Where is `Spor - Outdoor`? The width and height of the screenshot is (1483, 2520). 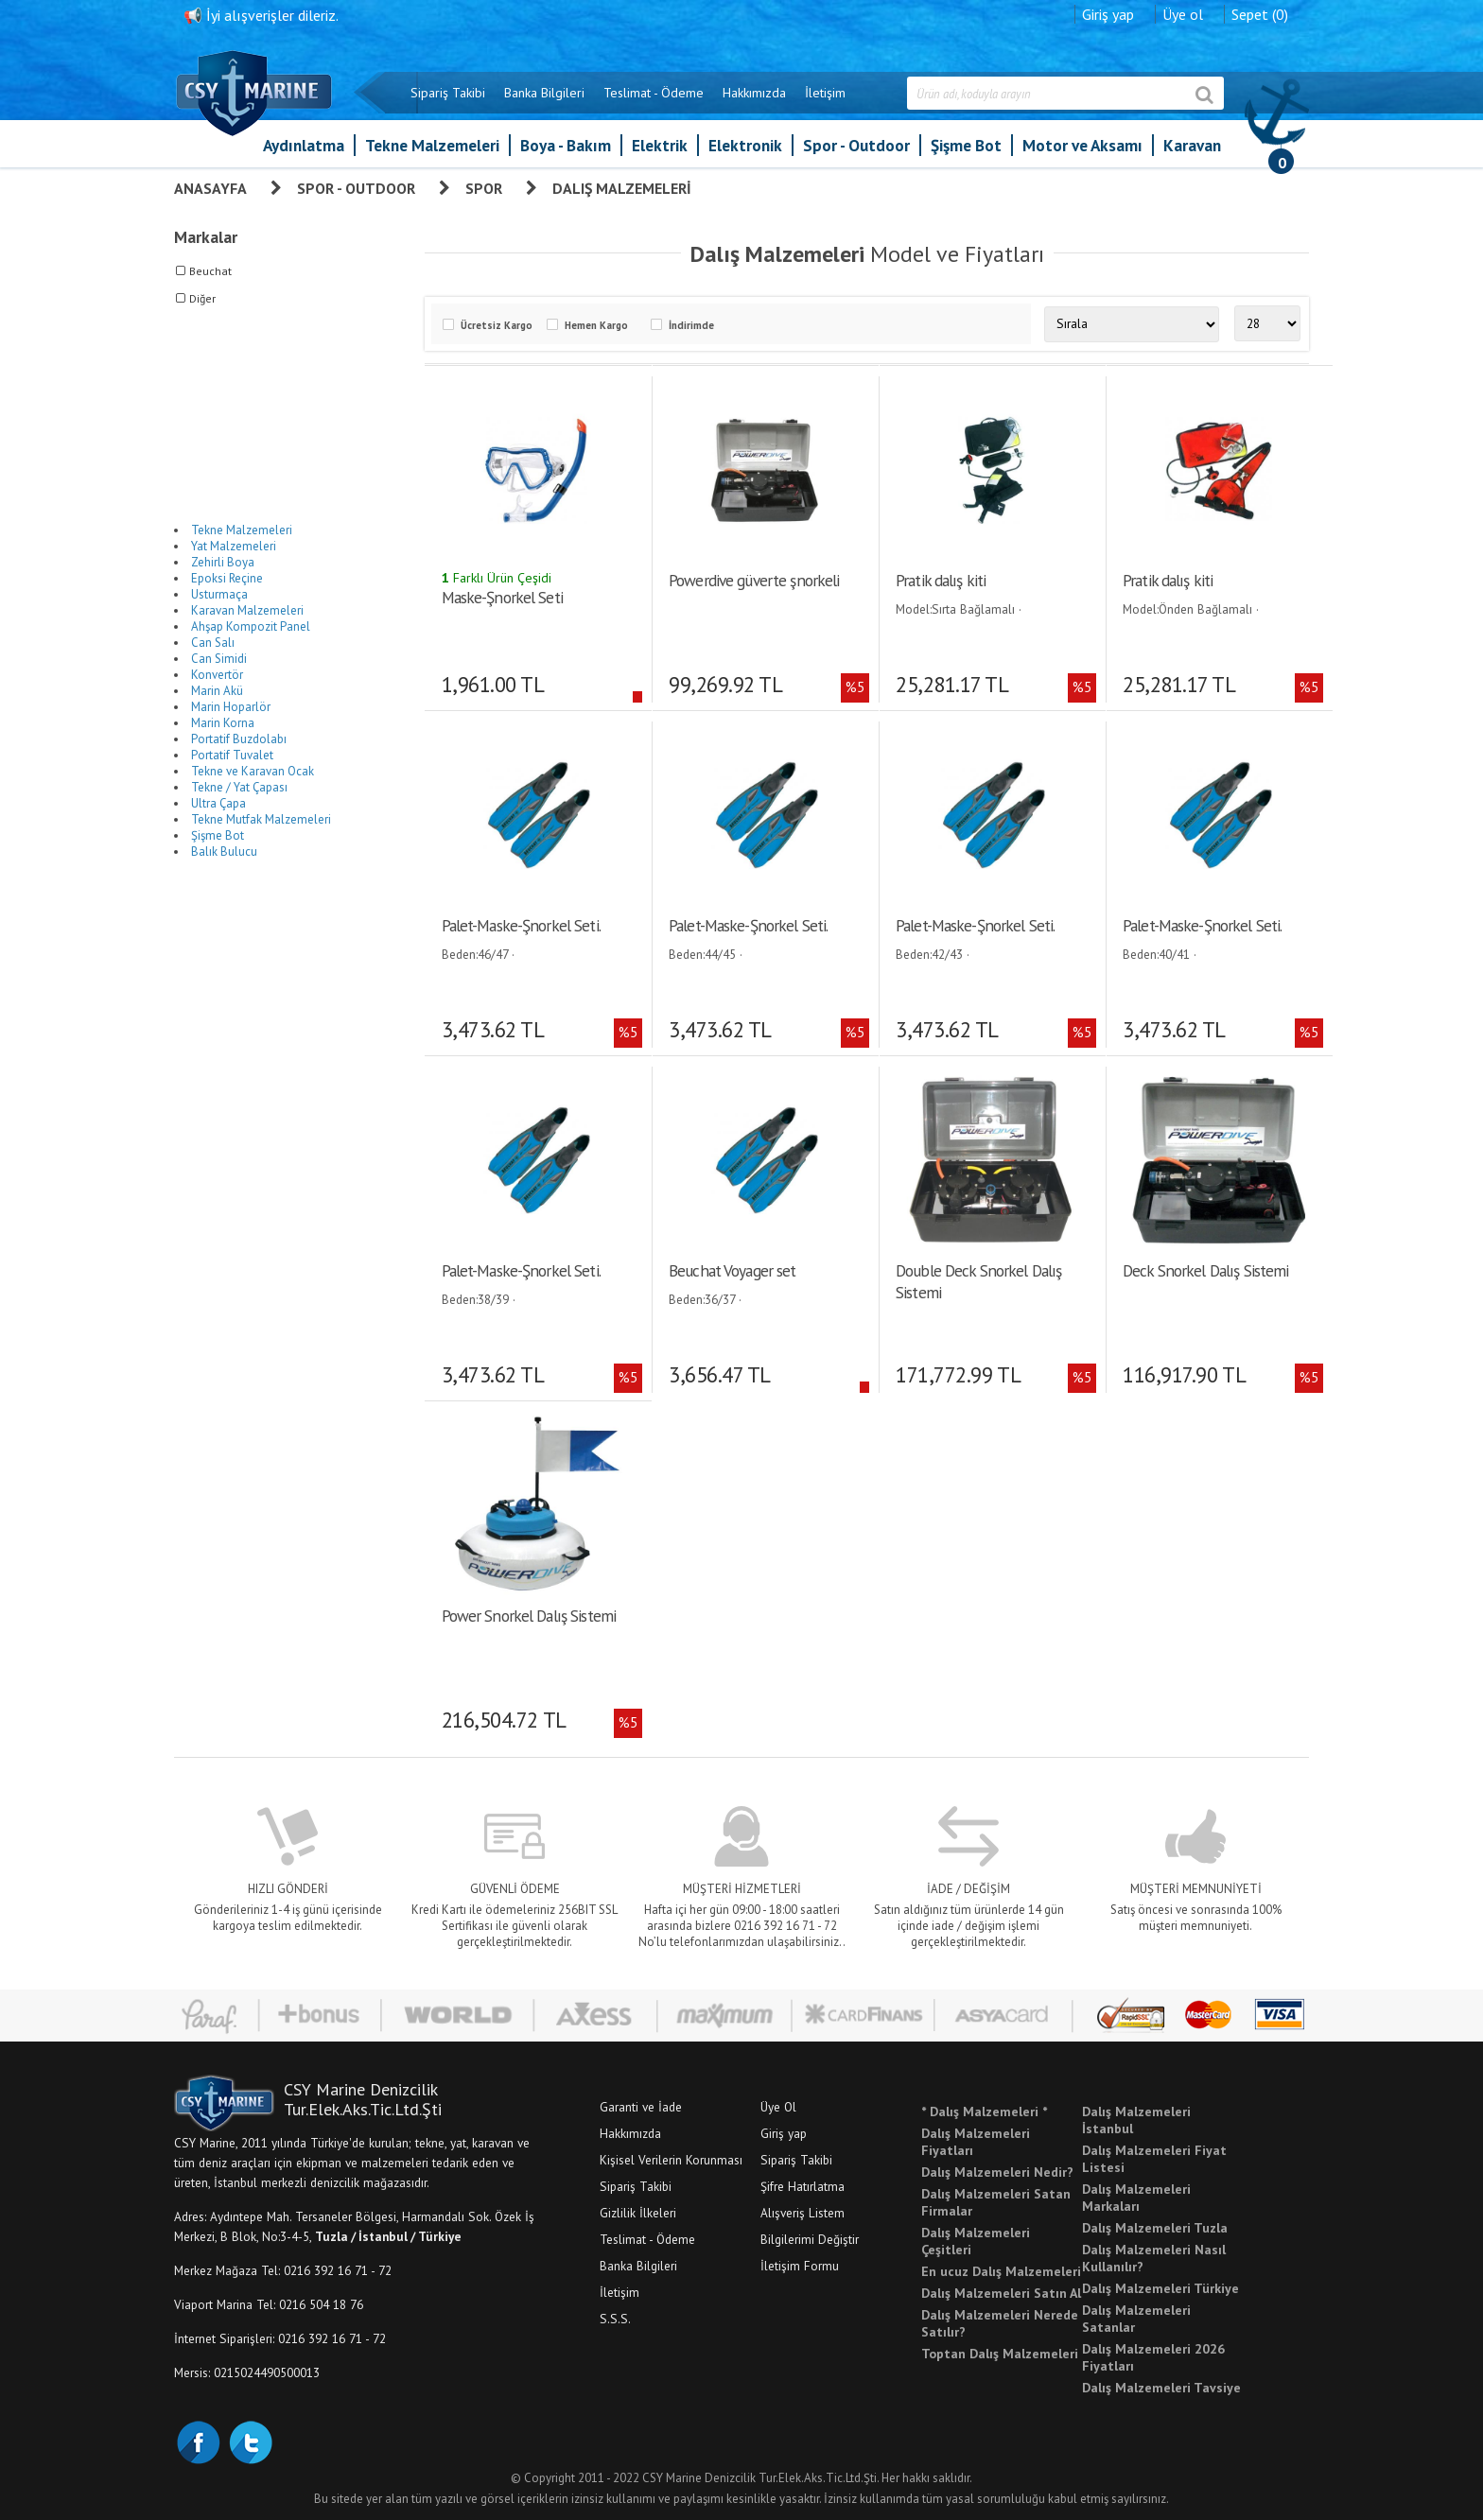 Spor - Outdoor is located at coordinates (856, 145).